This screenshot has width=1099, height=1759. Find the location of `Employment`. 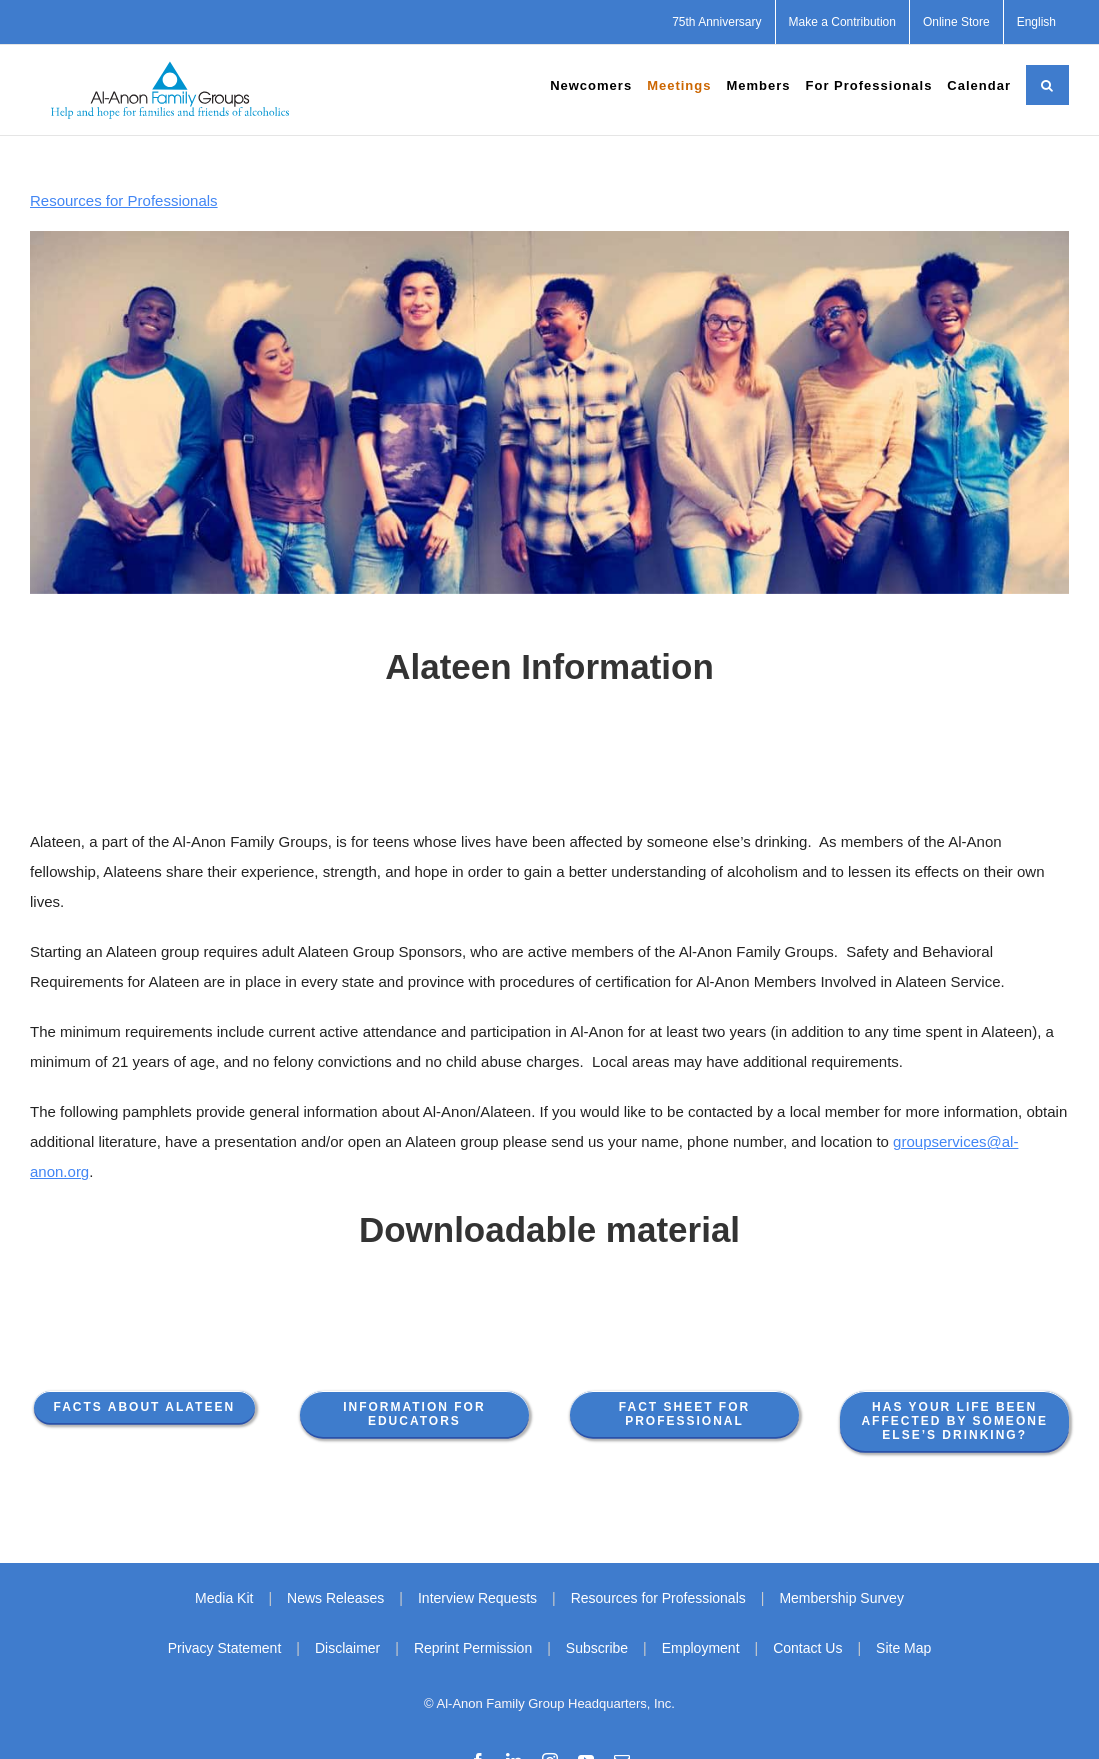

Employment is located at coordinates (701, 1648).